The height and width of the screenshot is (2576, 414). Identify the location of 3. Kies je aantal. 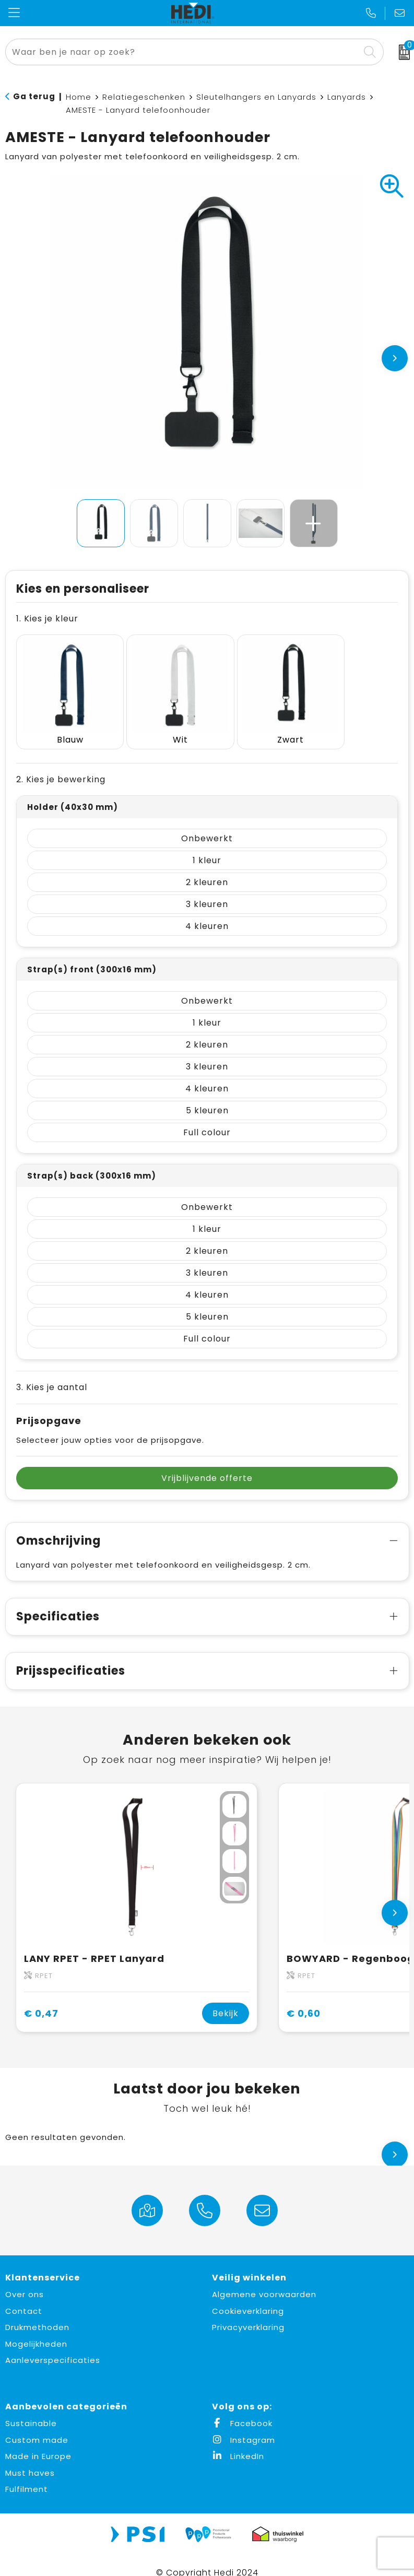
(51, 1372).